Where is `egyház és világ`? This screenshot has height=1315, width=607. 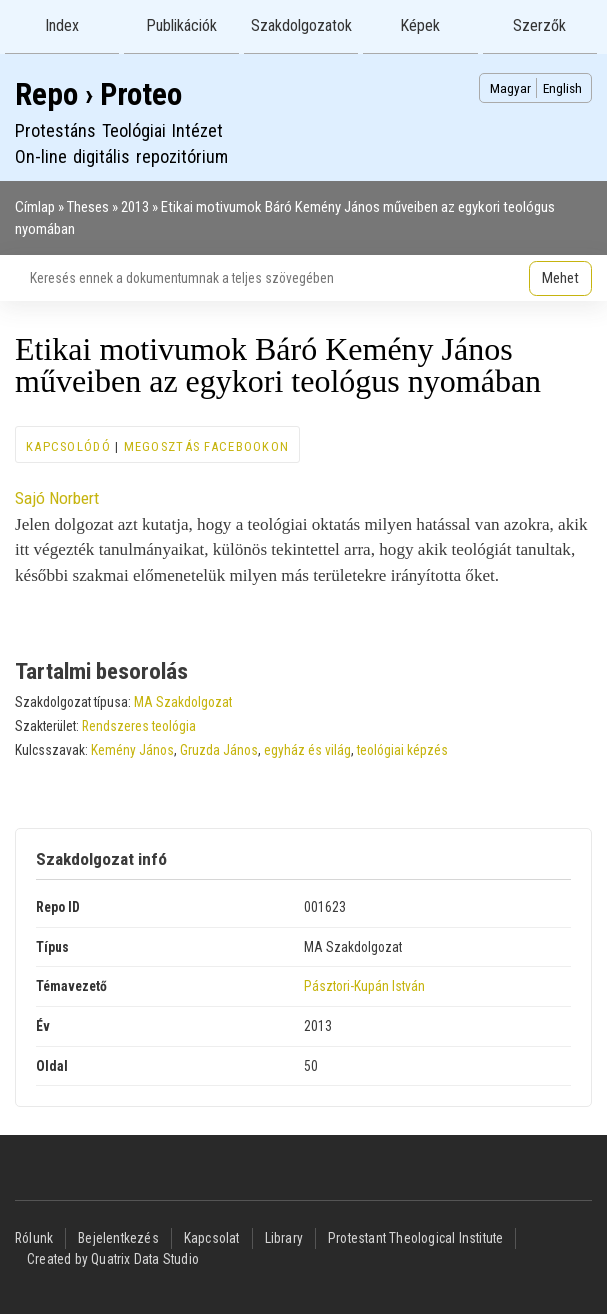 egyház és világ is located at coordinates (307, 750).